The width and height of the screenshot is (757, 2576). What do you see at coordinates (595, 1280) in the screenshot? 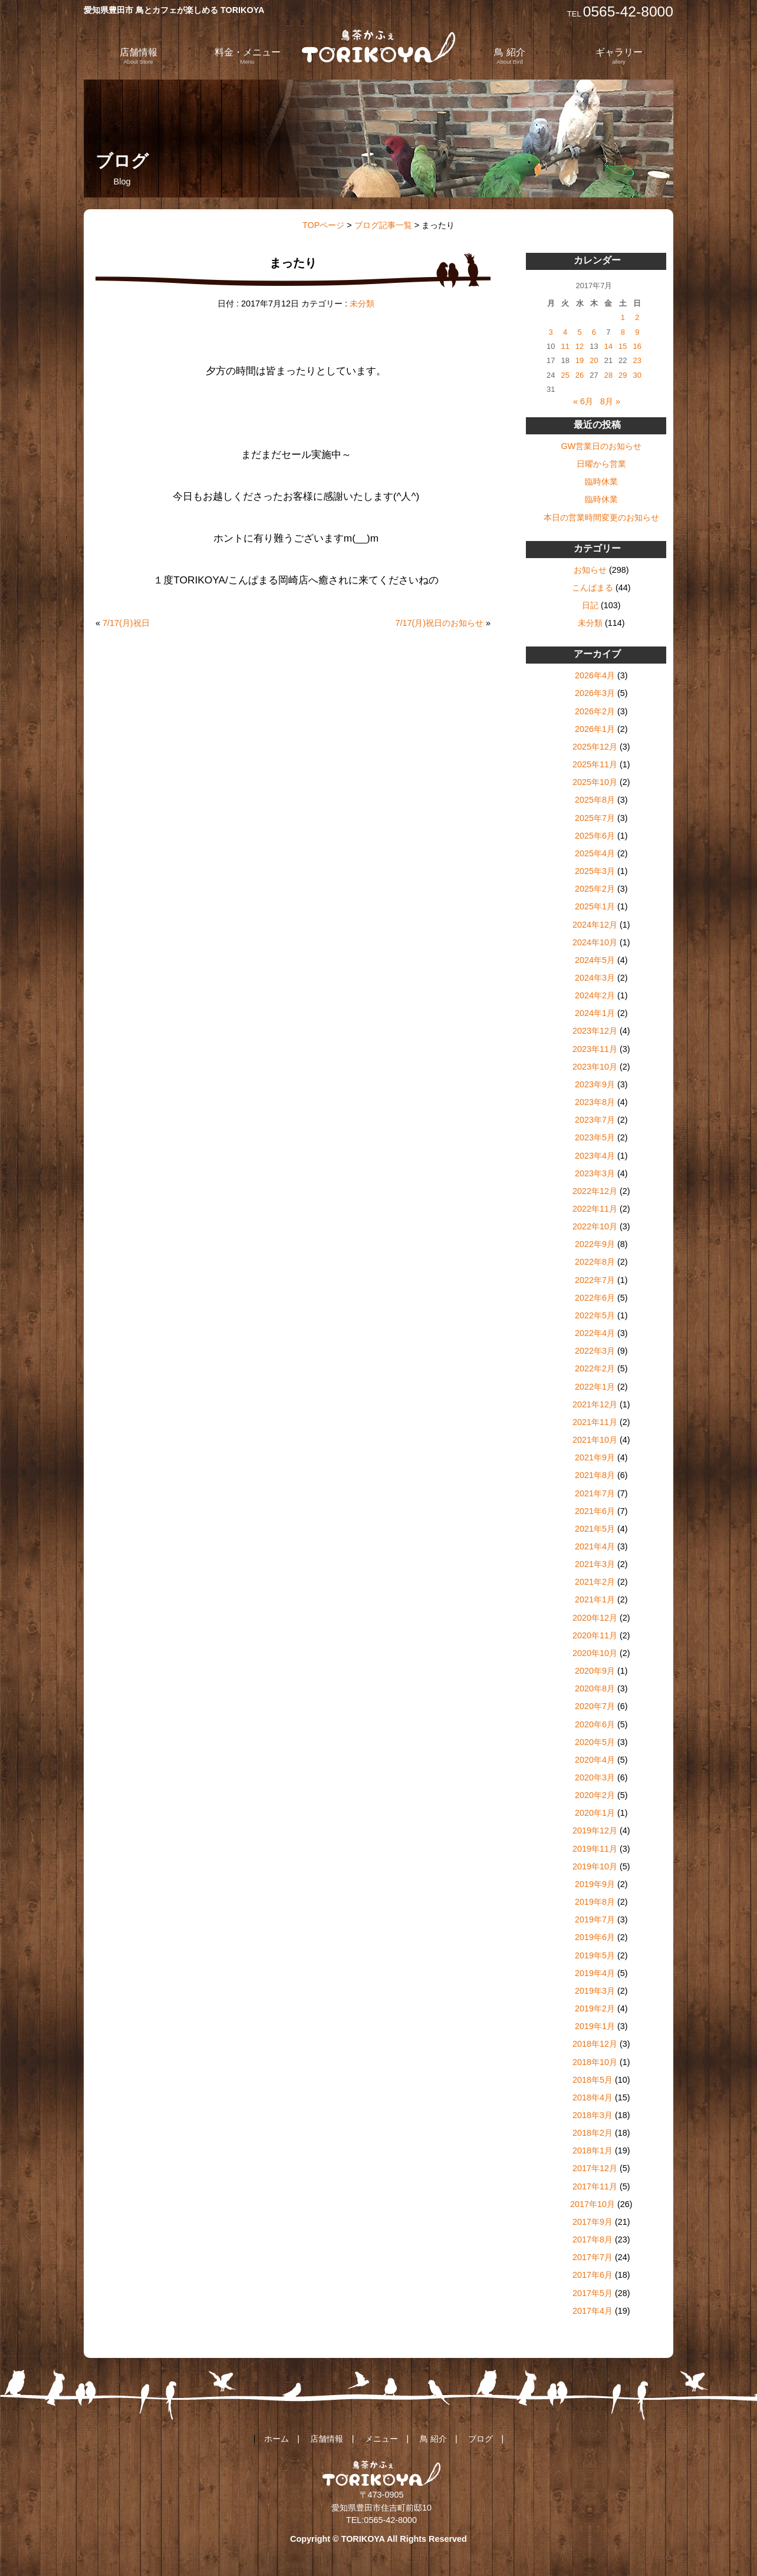
I see `2022年7月` at bounding box center [595, 1280].